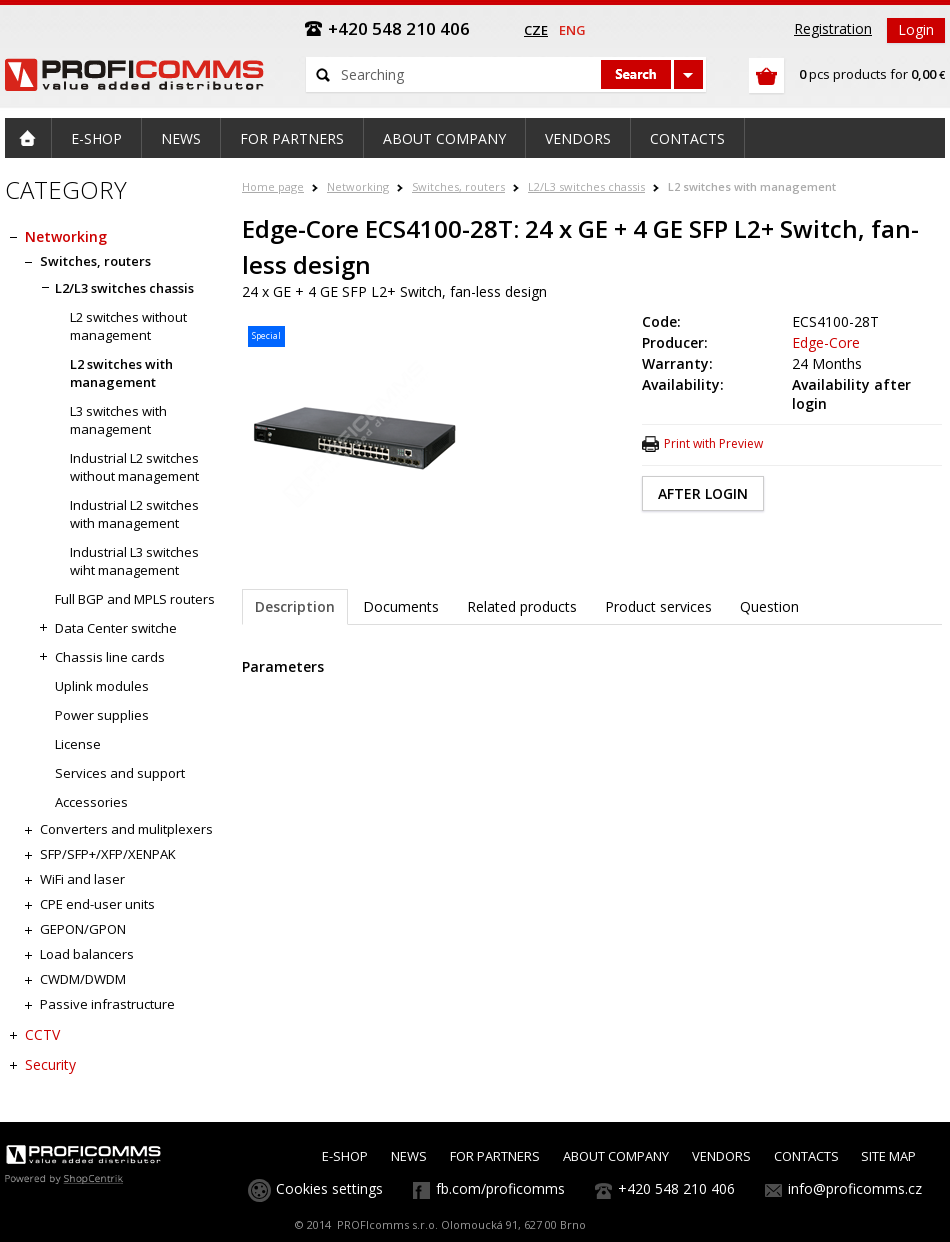 This screenshot has height=1242, width=950. Describe the element at coordinates (91, 802) in the screenshot. I see `Accessories` at that location.